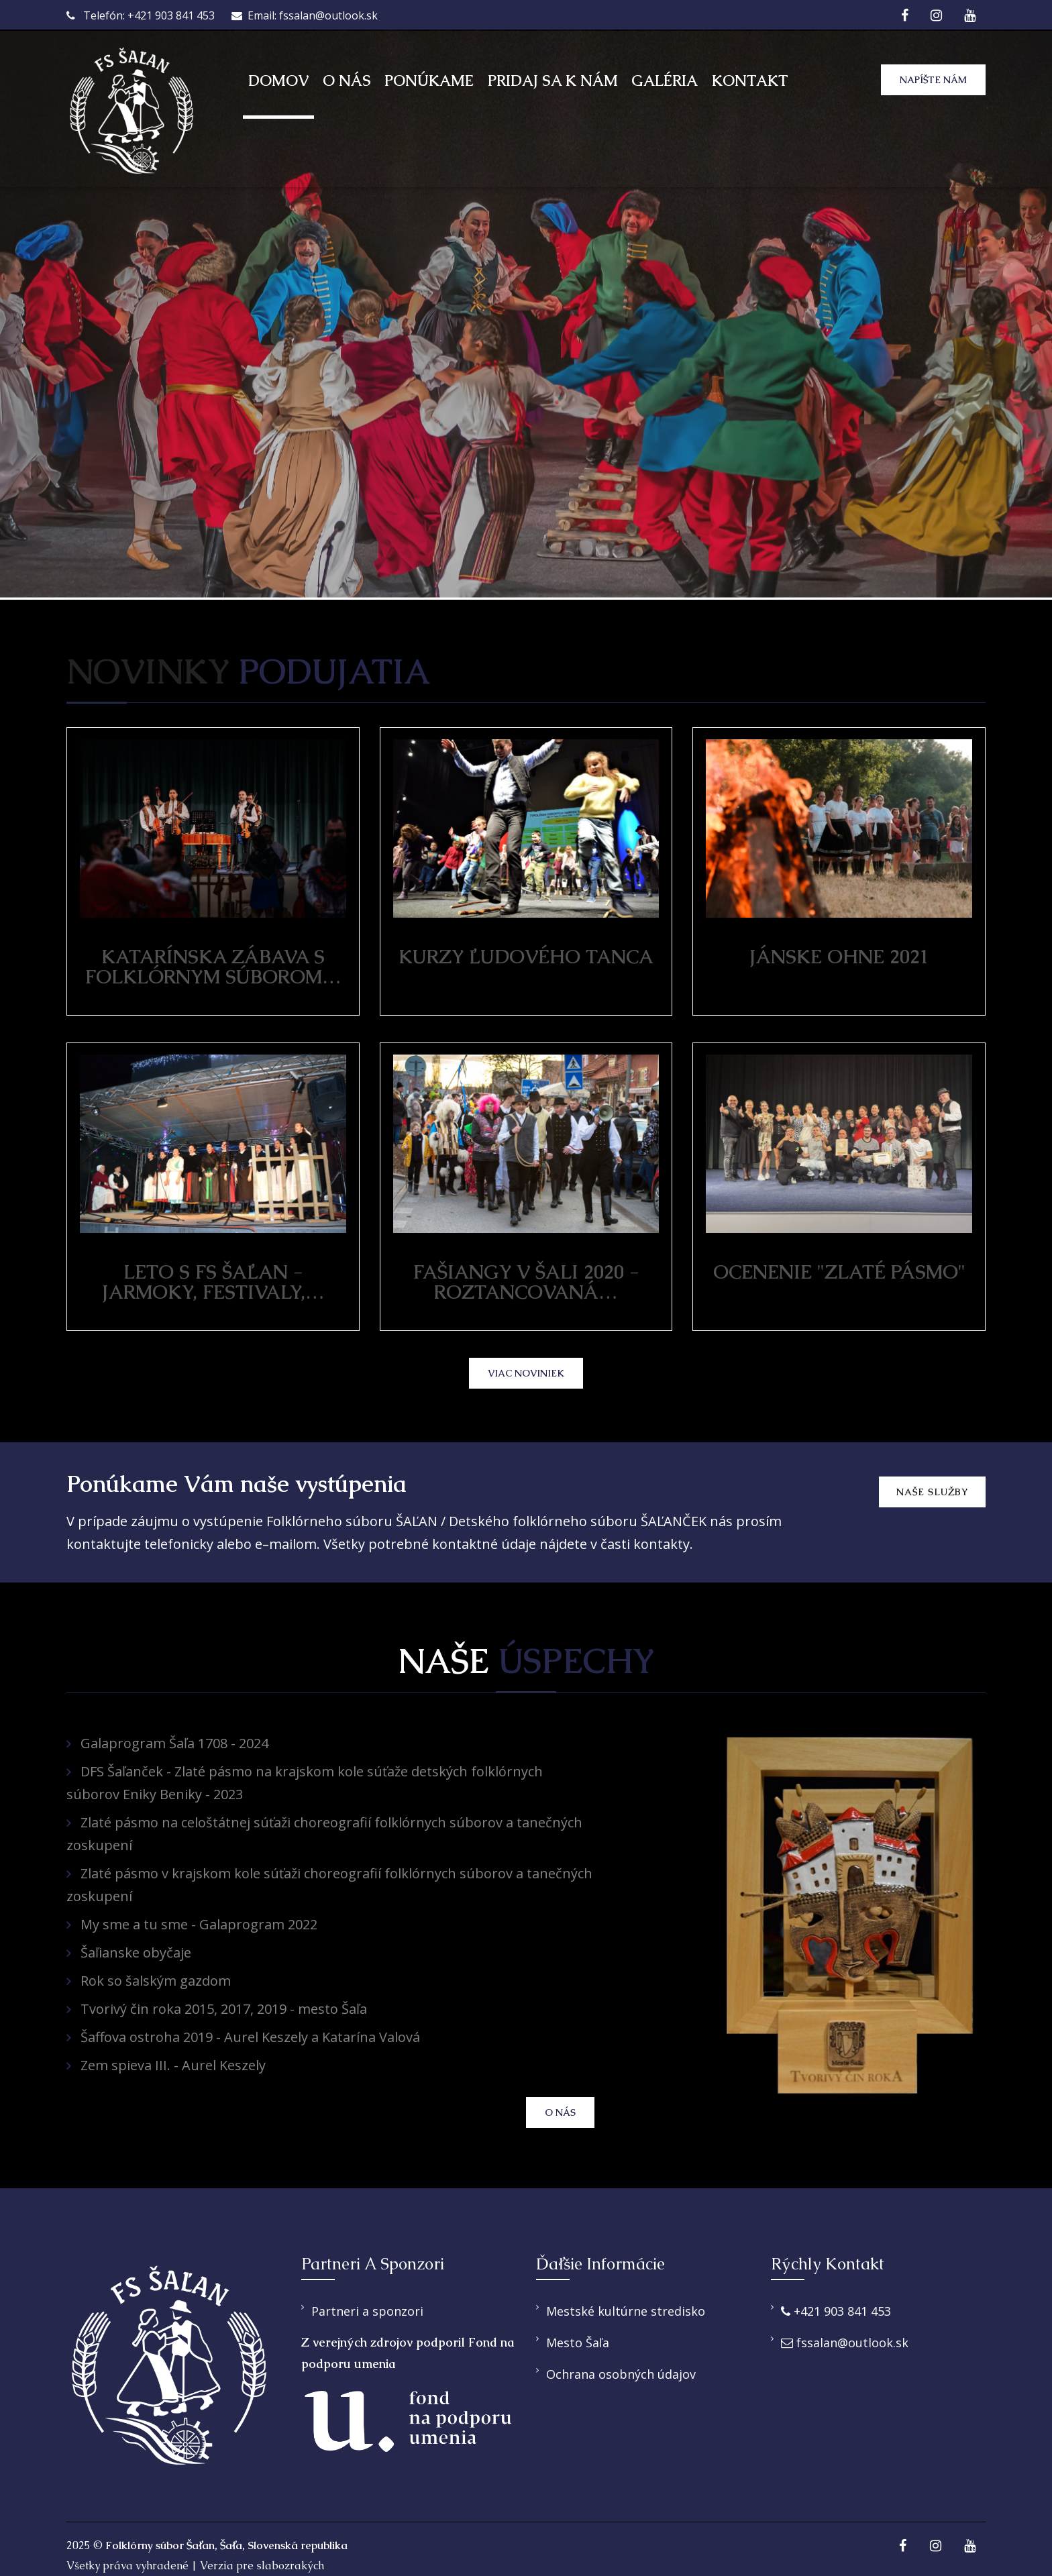  What do you see at coordinates (526, 1373) in the screenshot?
I see `viac noviniek` at bounding box center [526, 1373].